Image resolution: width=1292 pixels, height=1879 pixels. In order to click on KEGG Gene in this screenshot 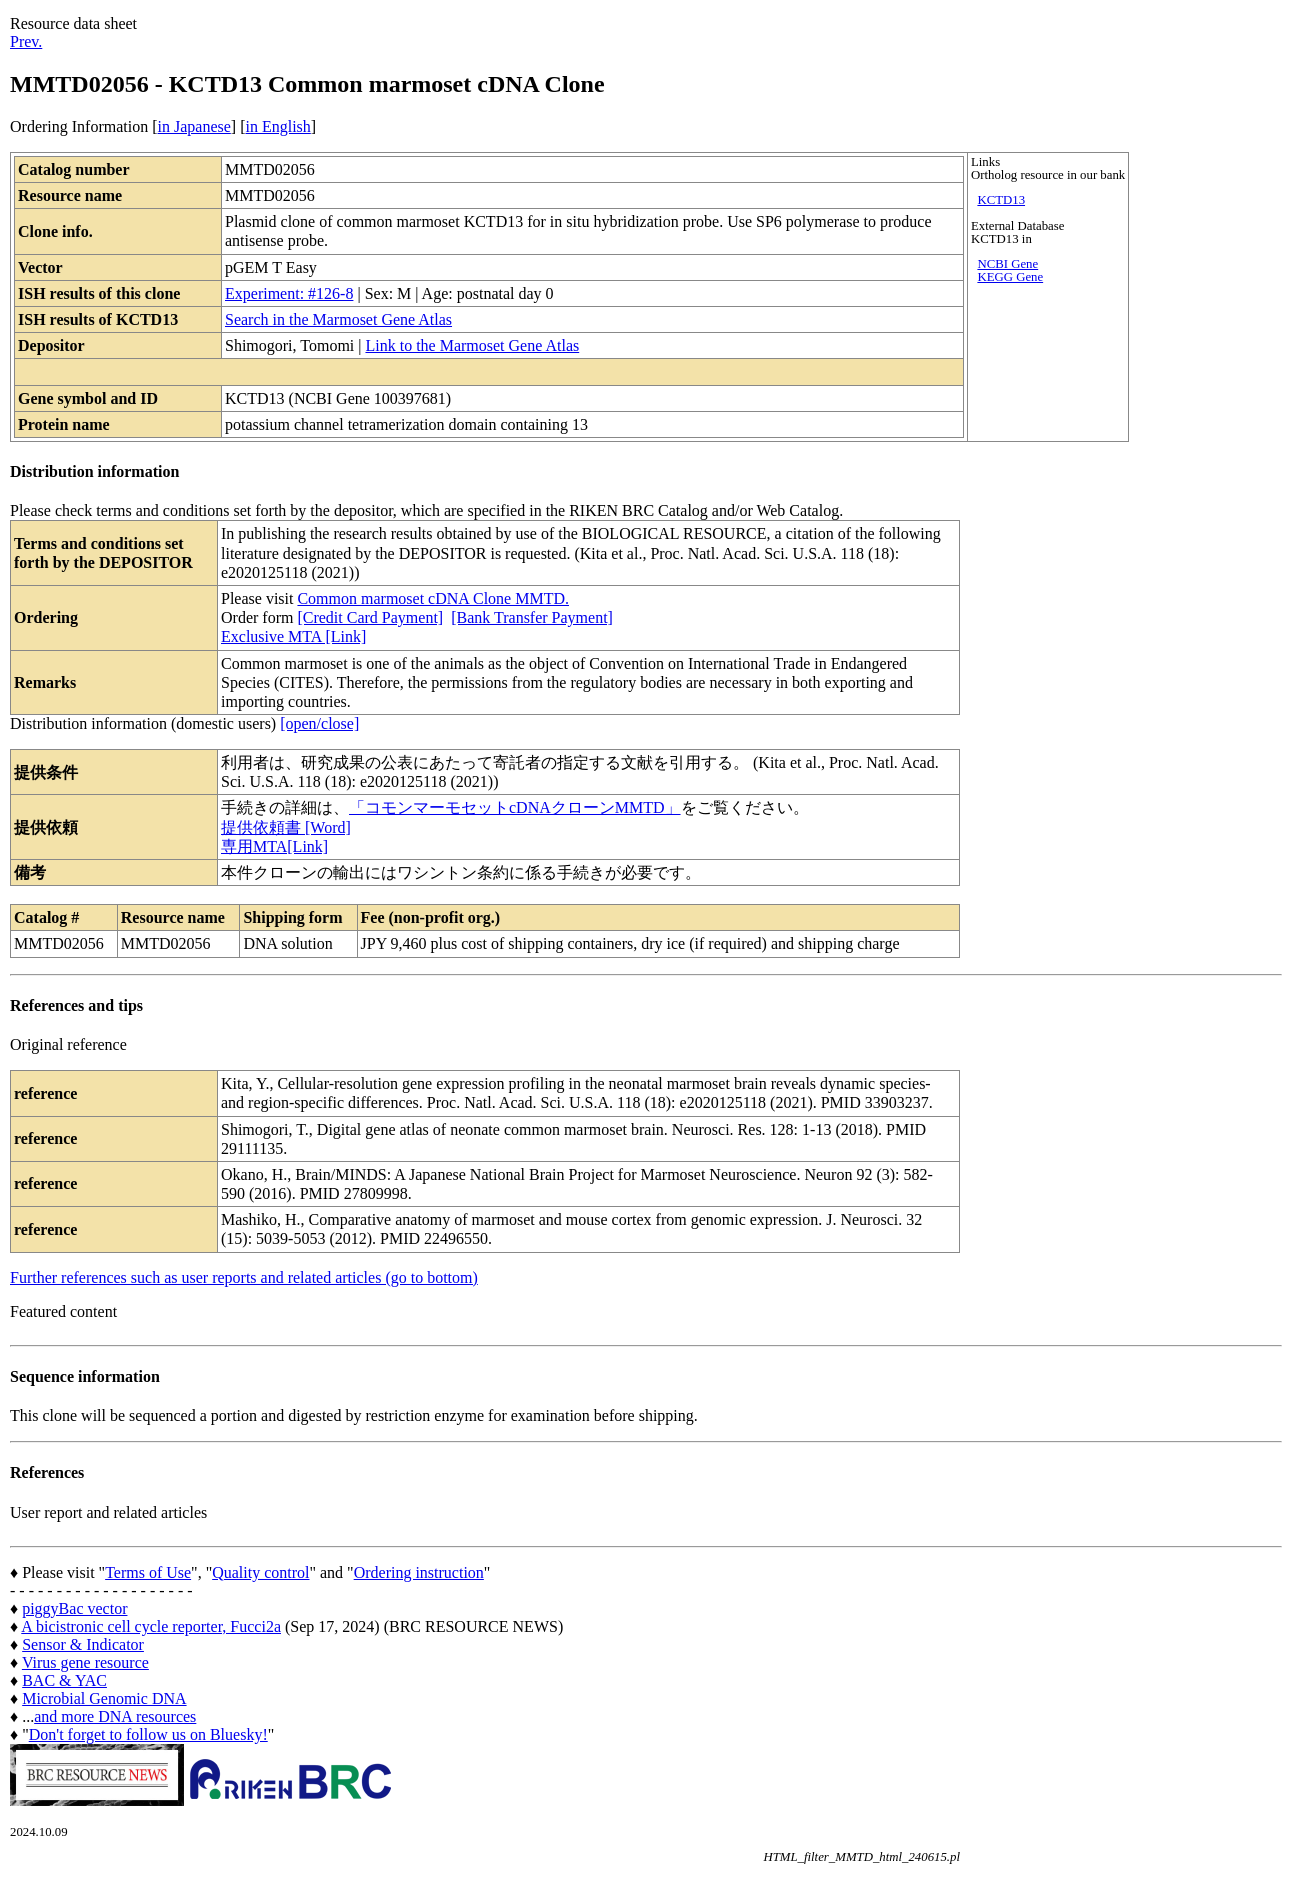, I will do `click(1010, 277)`.